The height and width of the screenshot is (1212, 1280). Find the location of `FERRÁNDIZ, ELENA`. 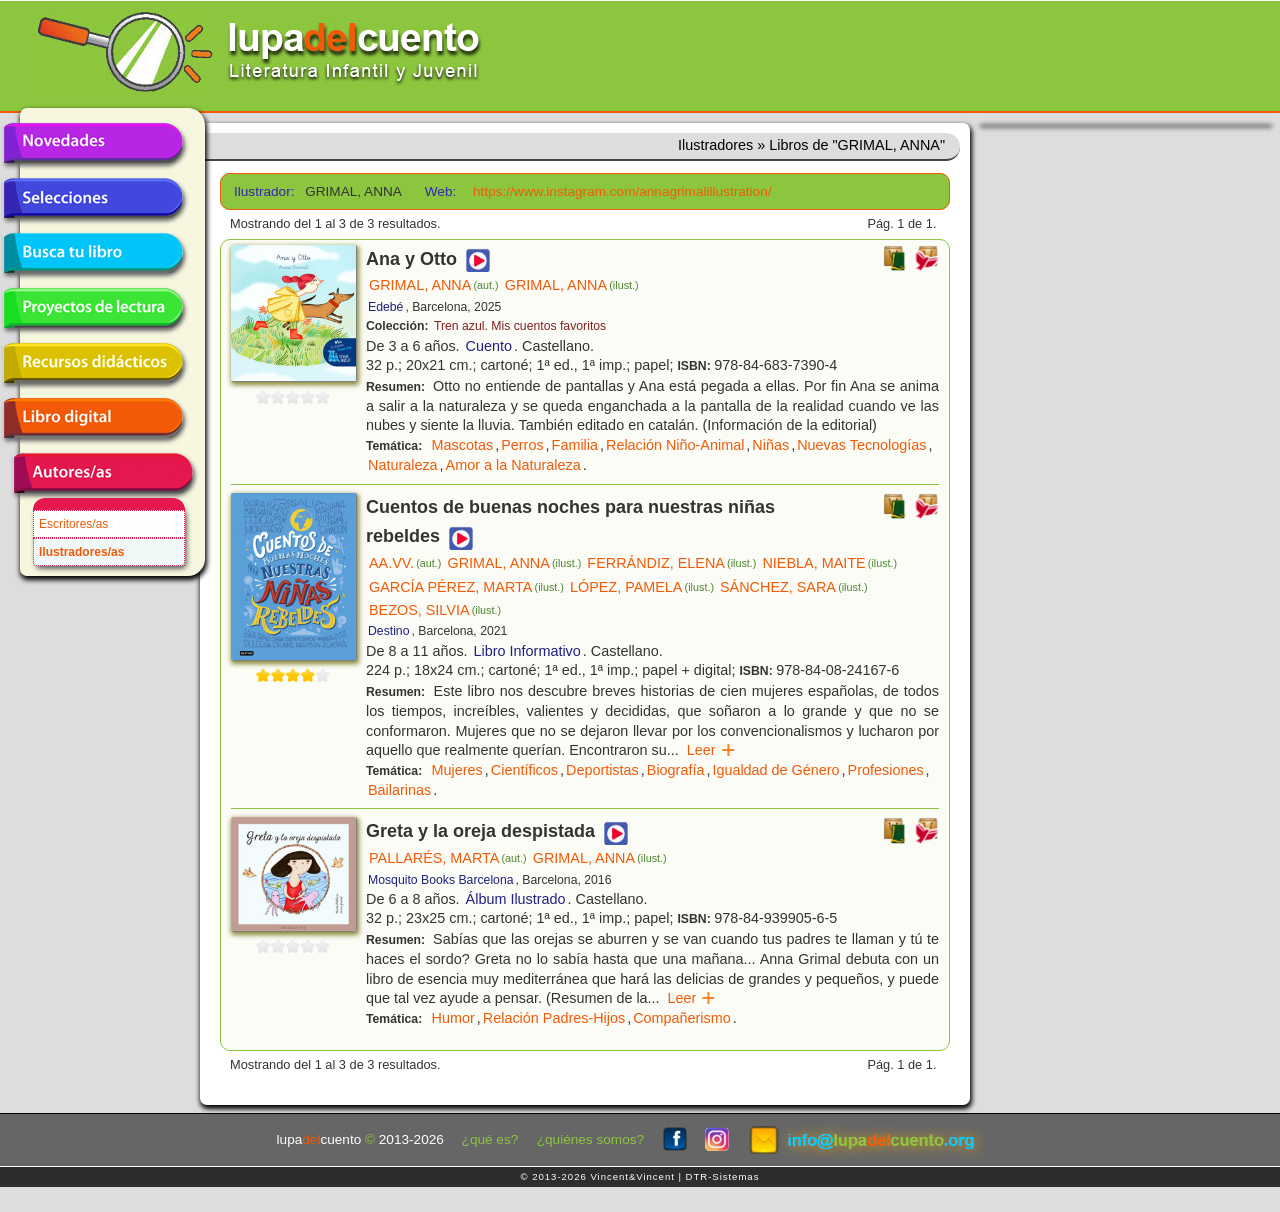

FERRÁNDIZ, ELENA is located at coordinates (671, 563).